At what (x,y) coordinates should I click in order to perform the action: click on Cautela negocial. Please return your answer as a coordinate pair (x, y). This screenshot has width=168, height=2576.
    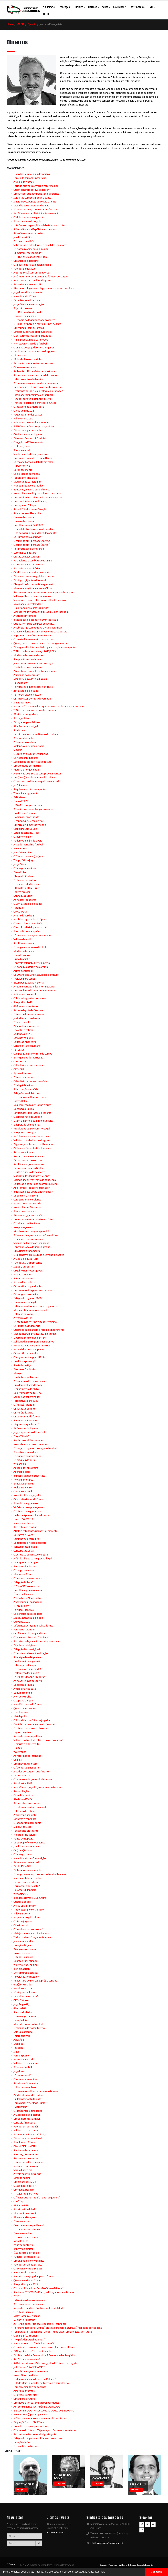
    Looking at the image, I should click on (22, 1491).